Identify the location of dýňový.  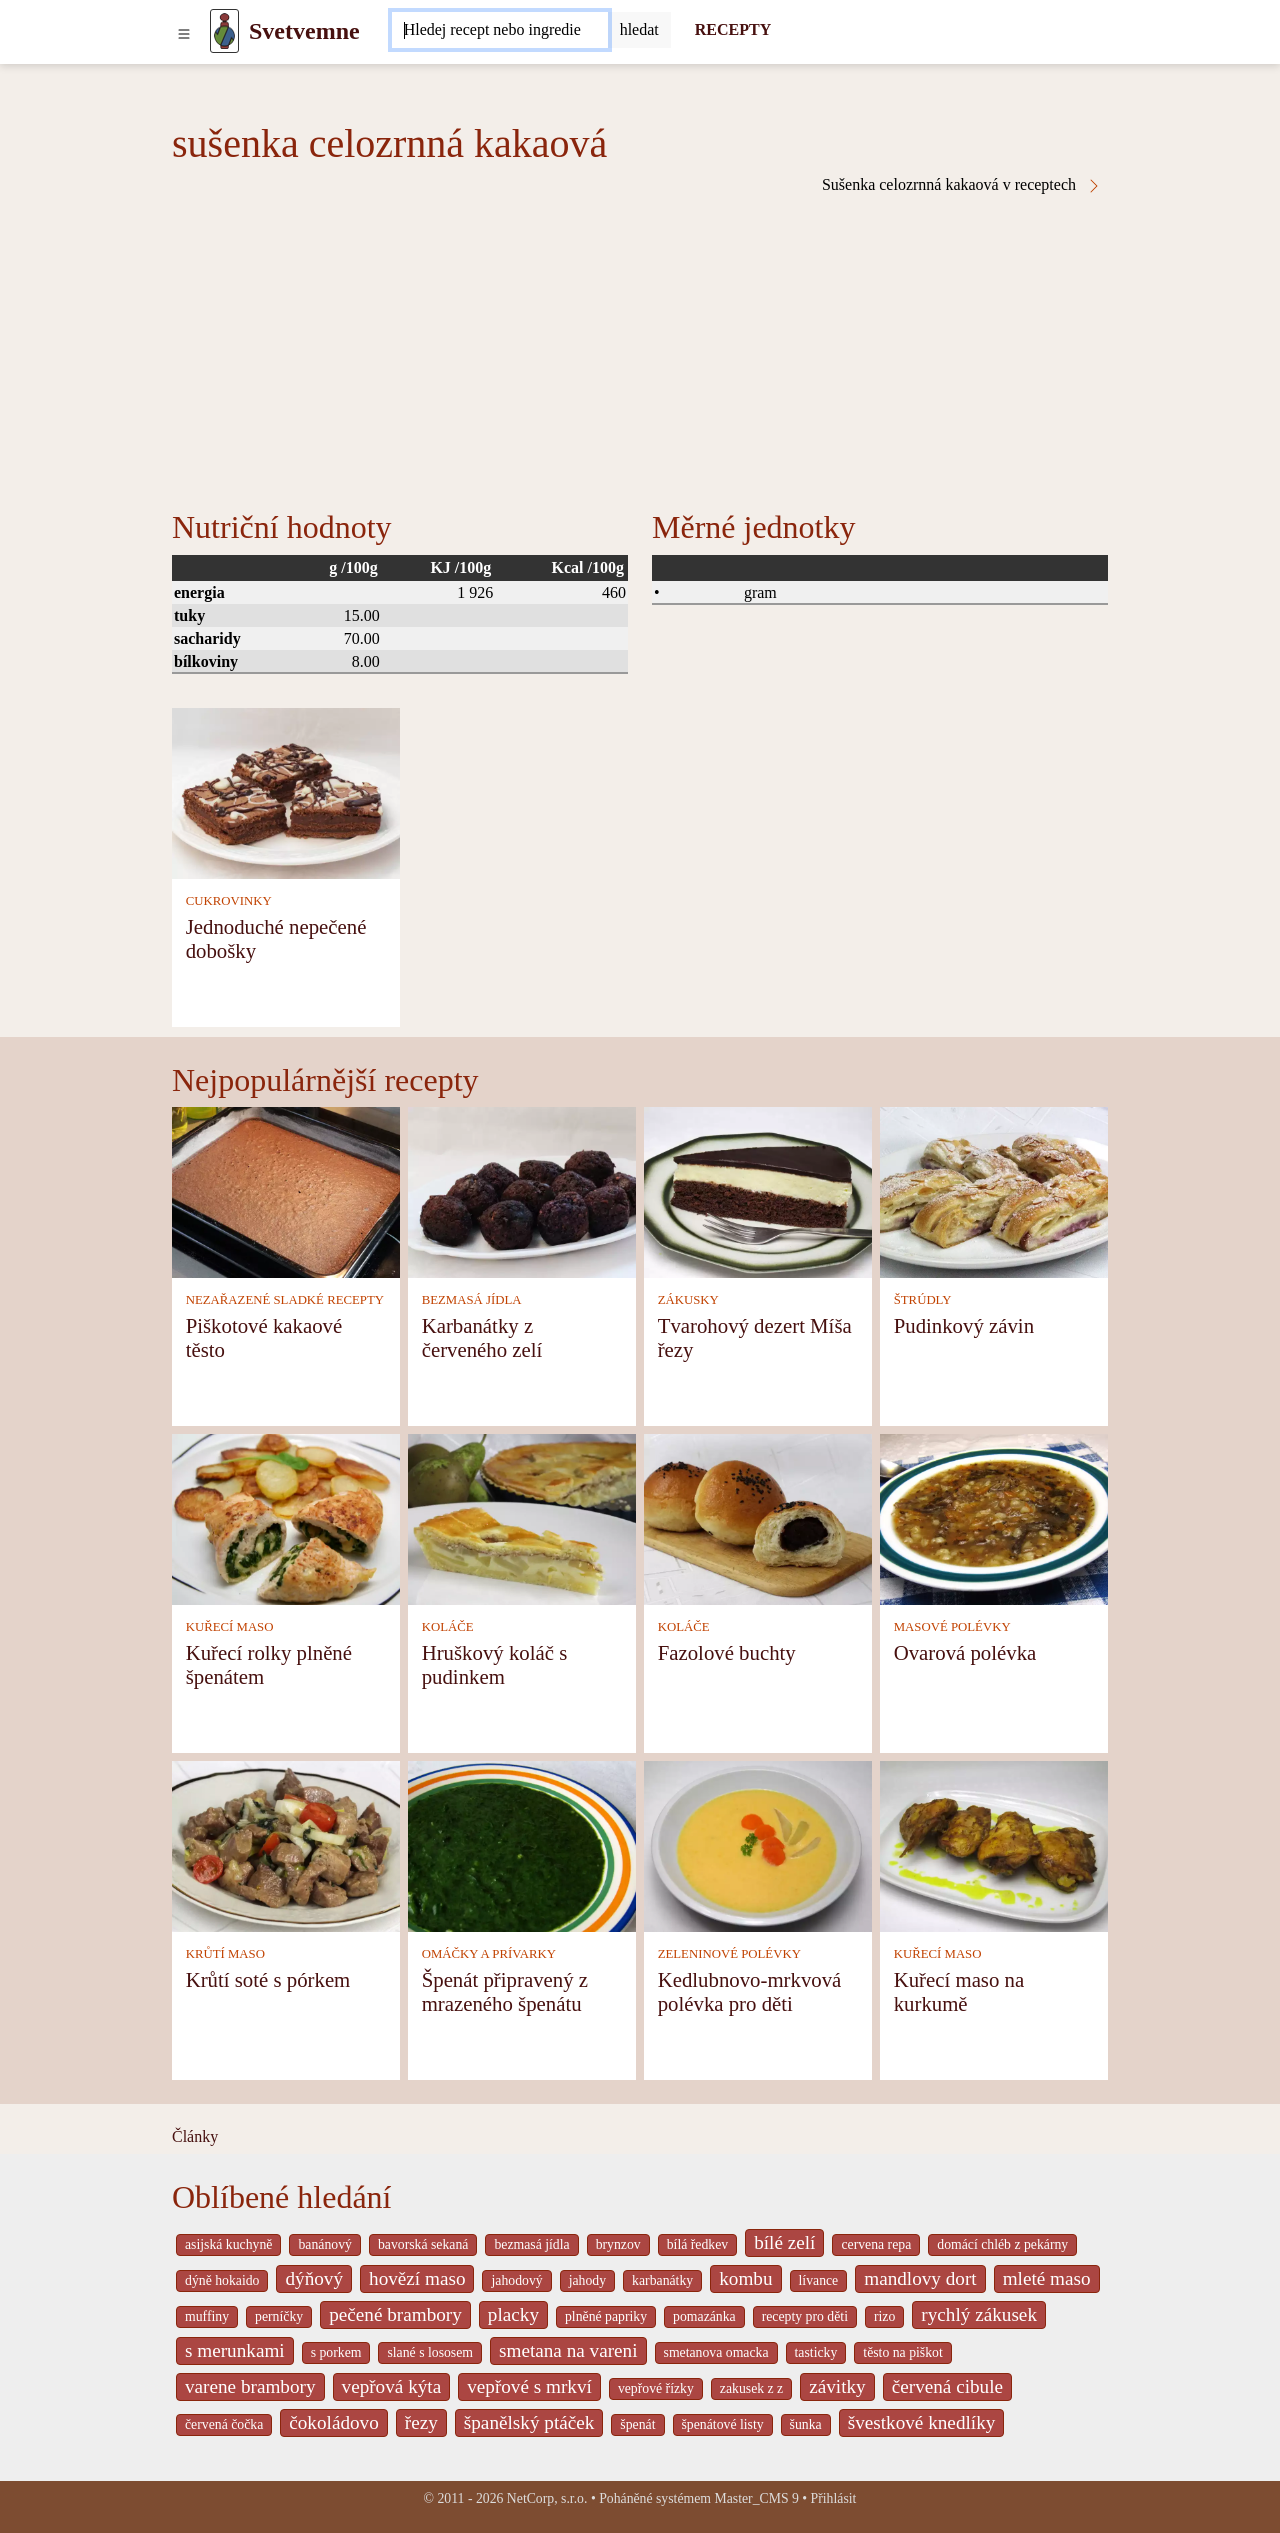
(314, 2278).